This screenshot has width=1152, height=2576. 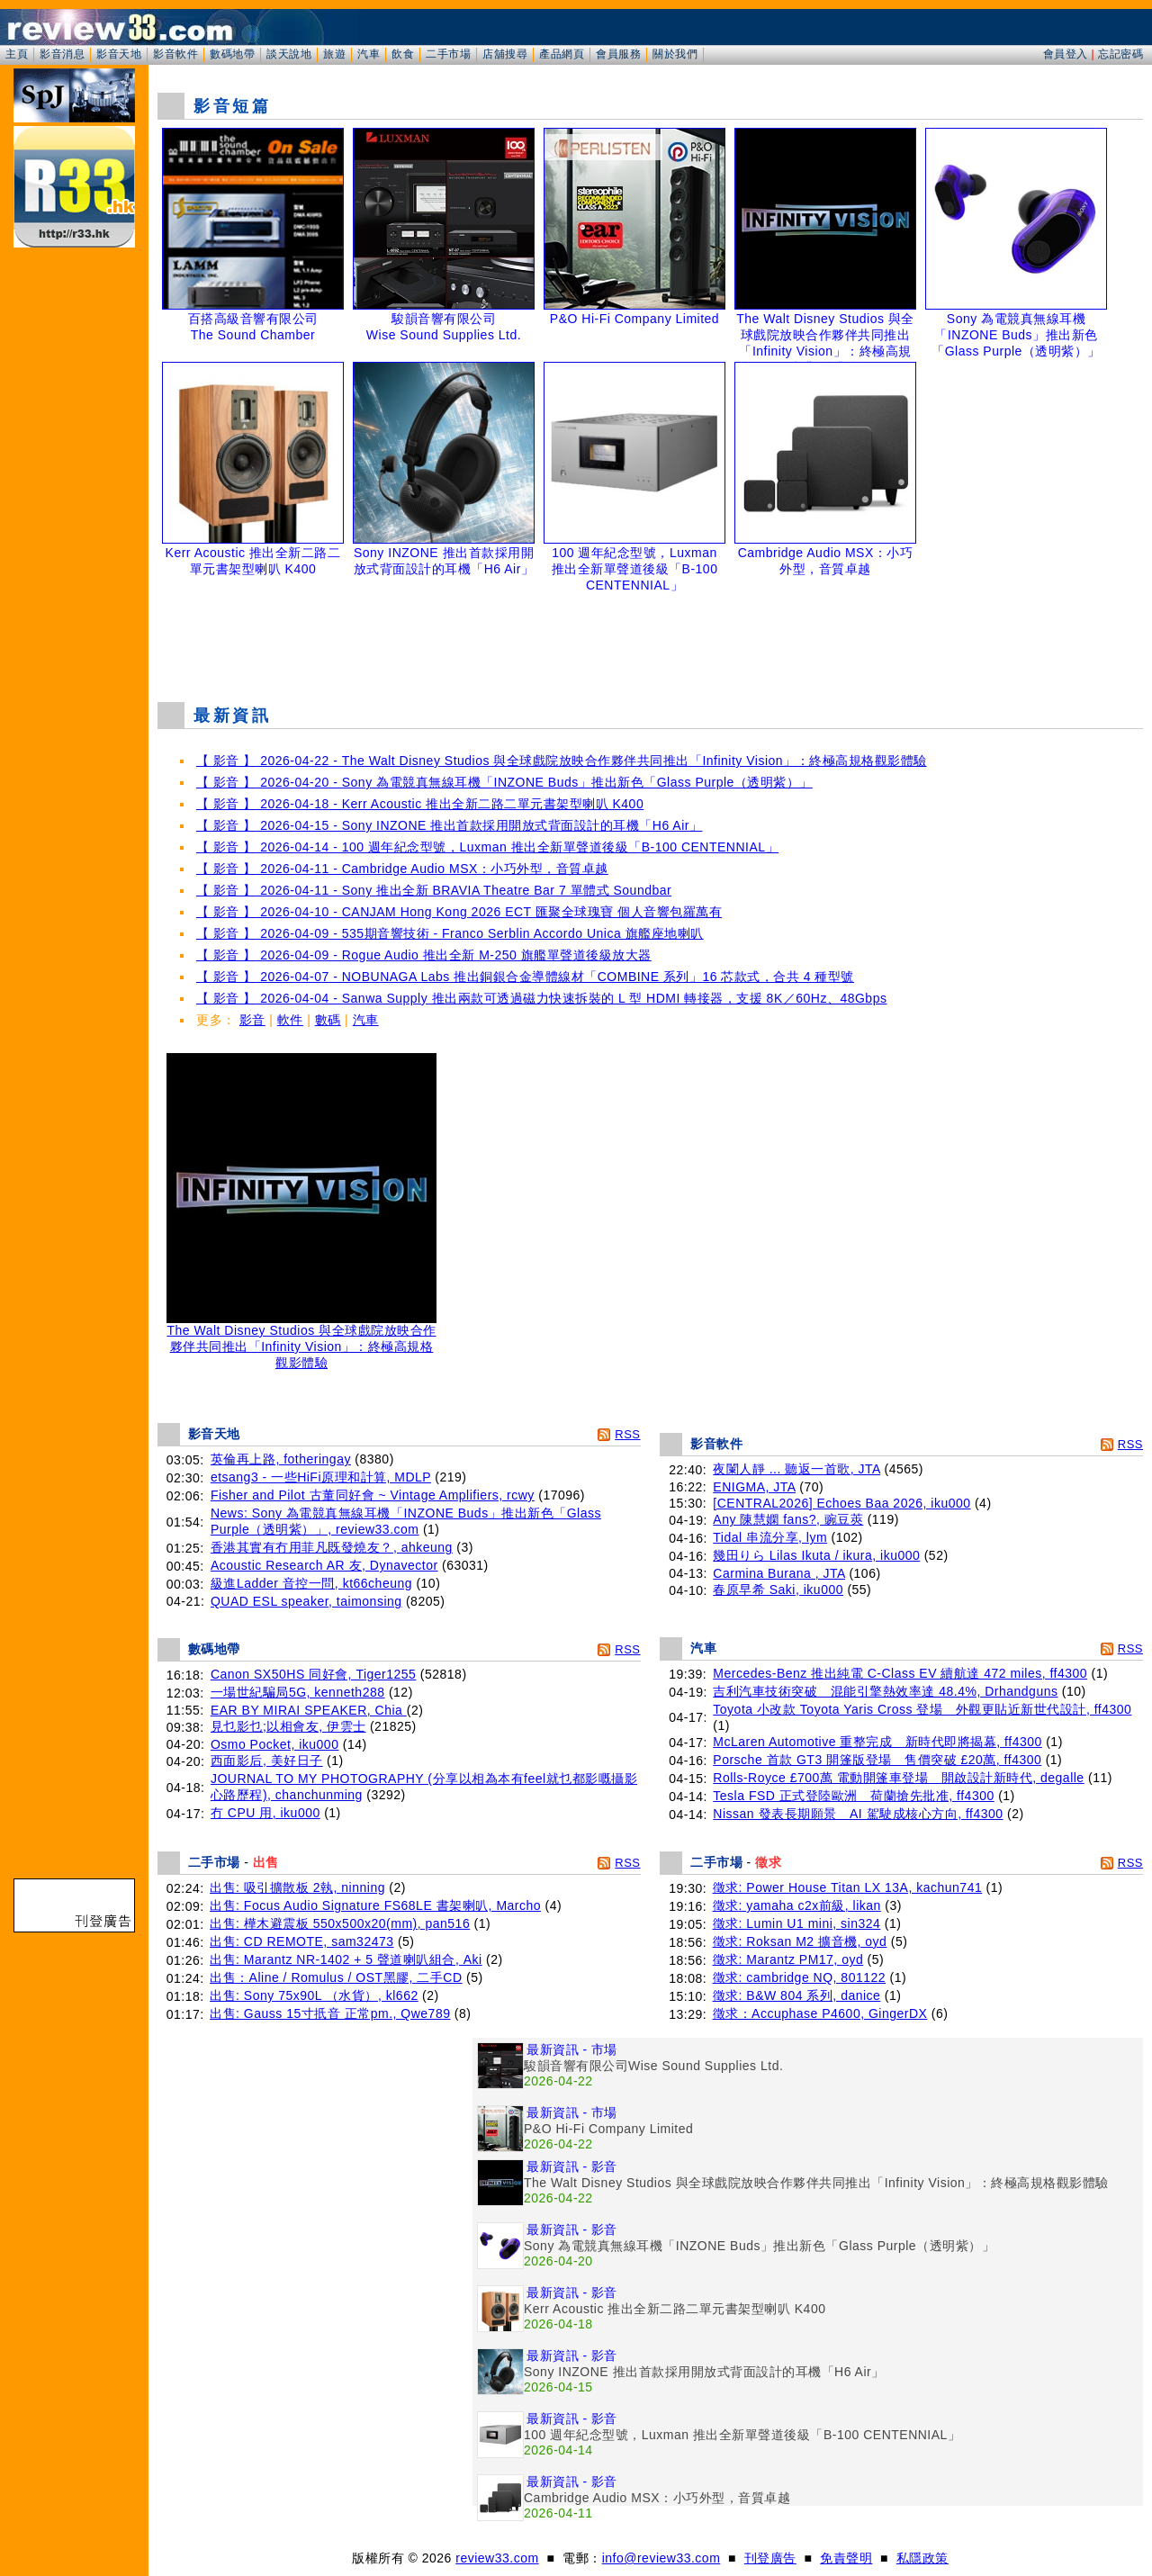 I want to click on 店舖搜尋, so click(x=504, y=54).